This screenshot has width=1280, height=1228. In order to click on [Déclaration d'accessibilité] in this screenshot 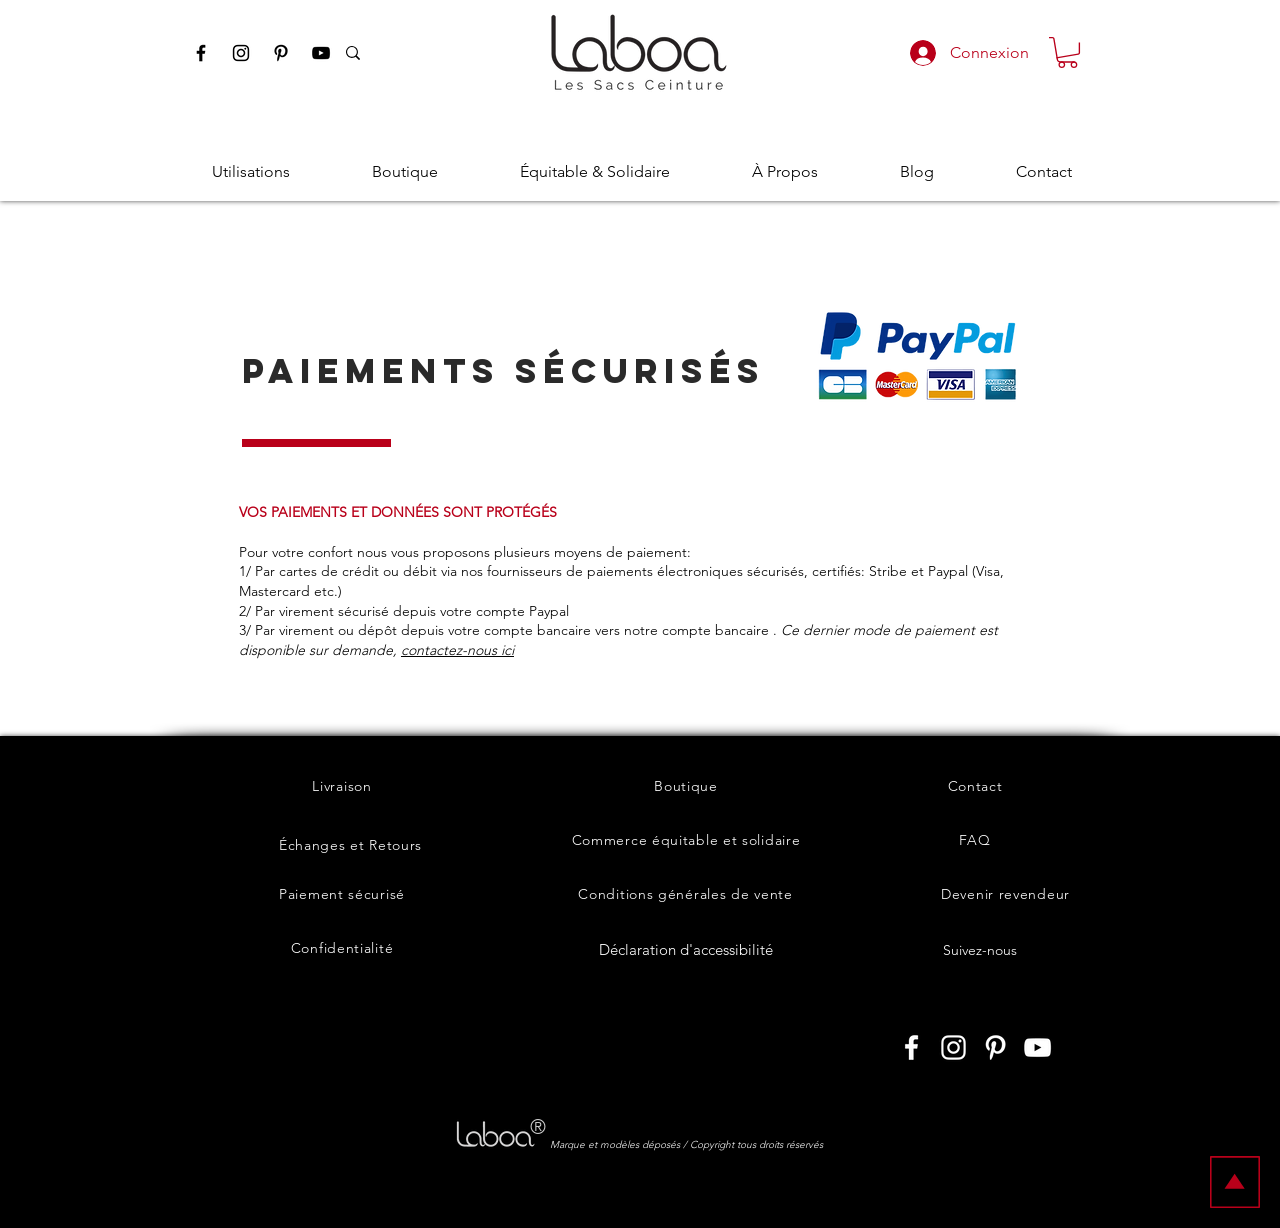, I will do `click(686, 949)`.